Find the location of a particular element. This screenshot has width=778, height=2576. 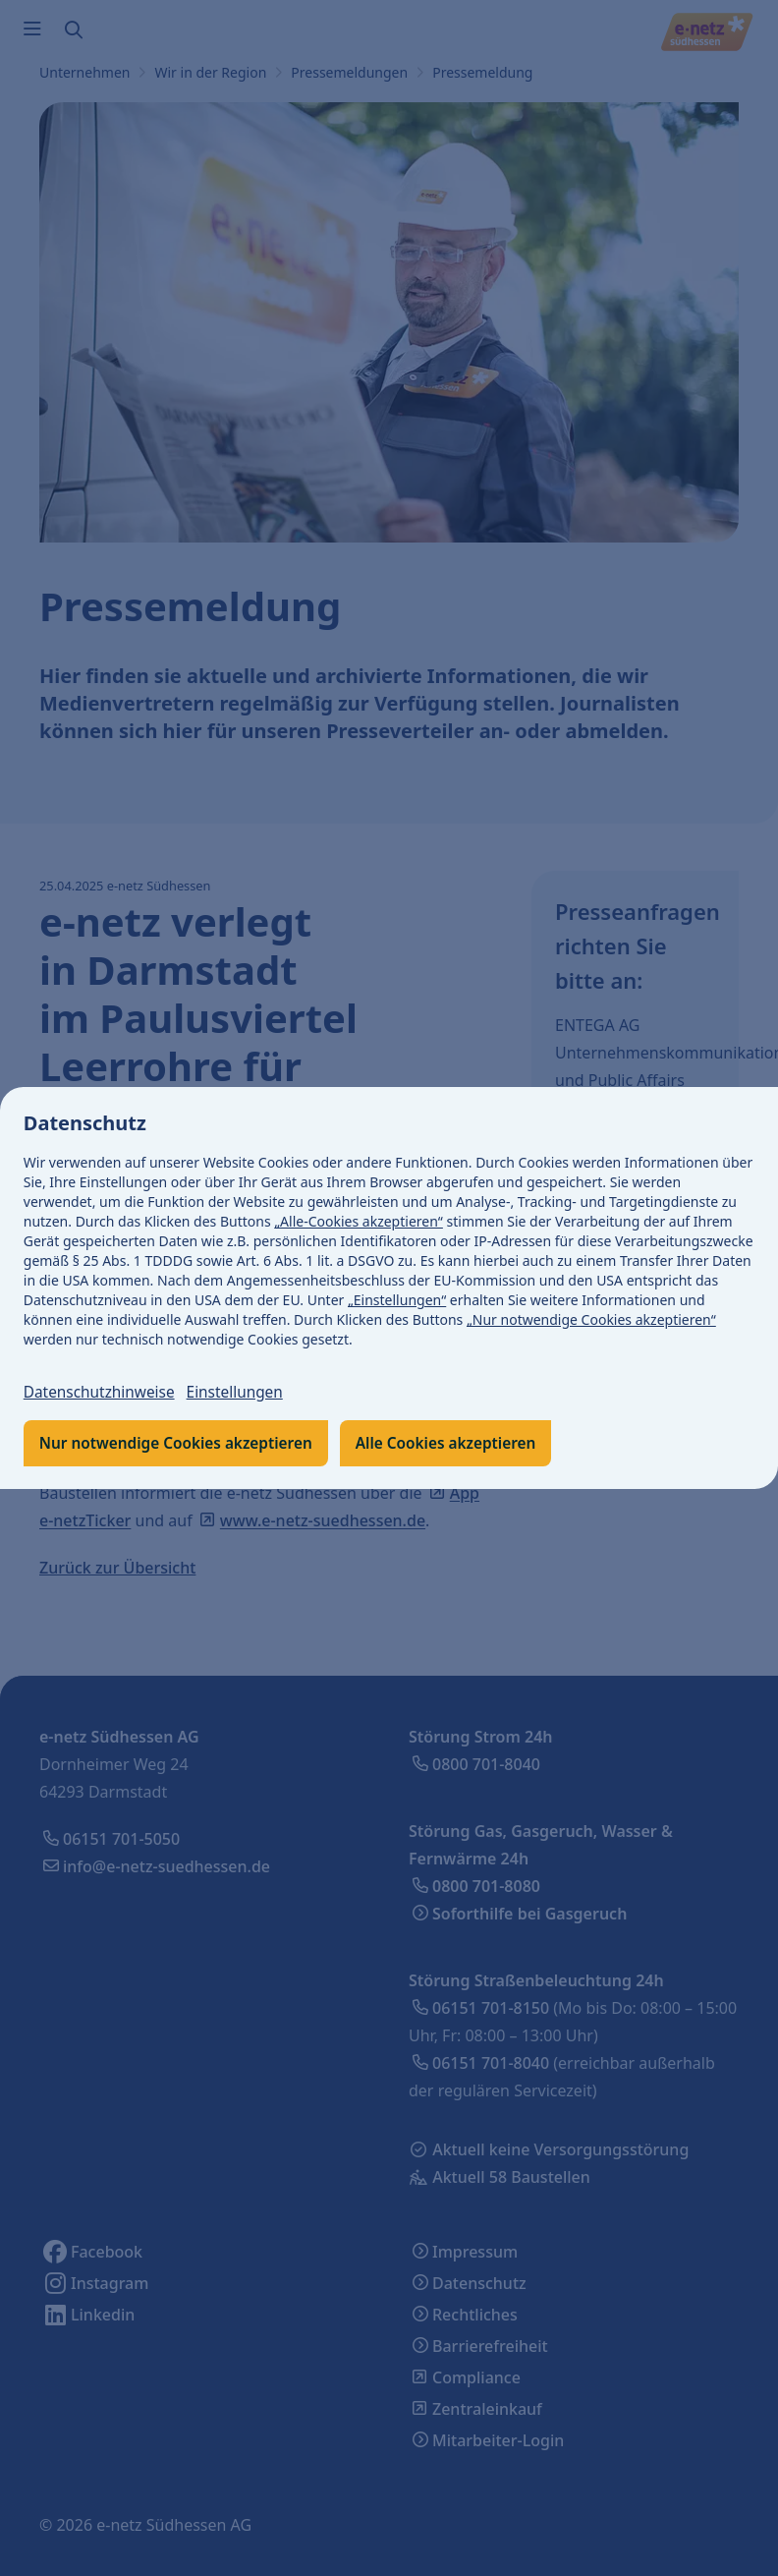

„Einstellungen“ is located at coordinates (397, 1299).